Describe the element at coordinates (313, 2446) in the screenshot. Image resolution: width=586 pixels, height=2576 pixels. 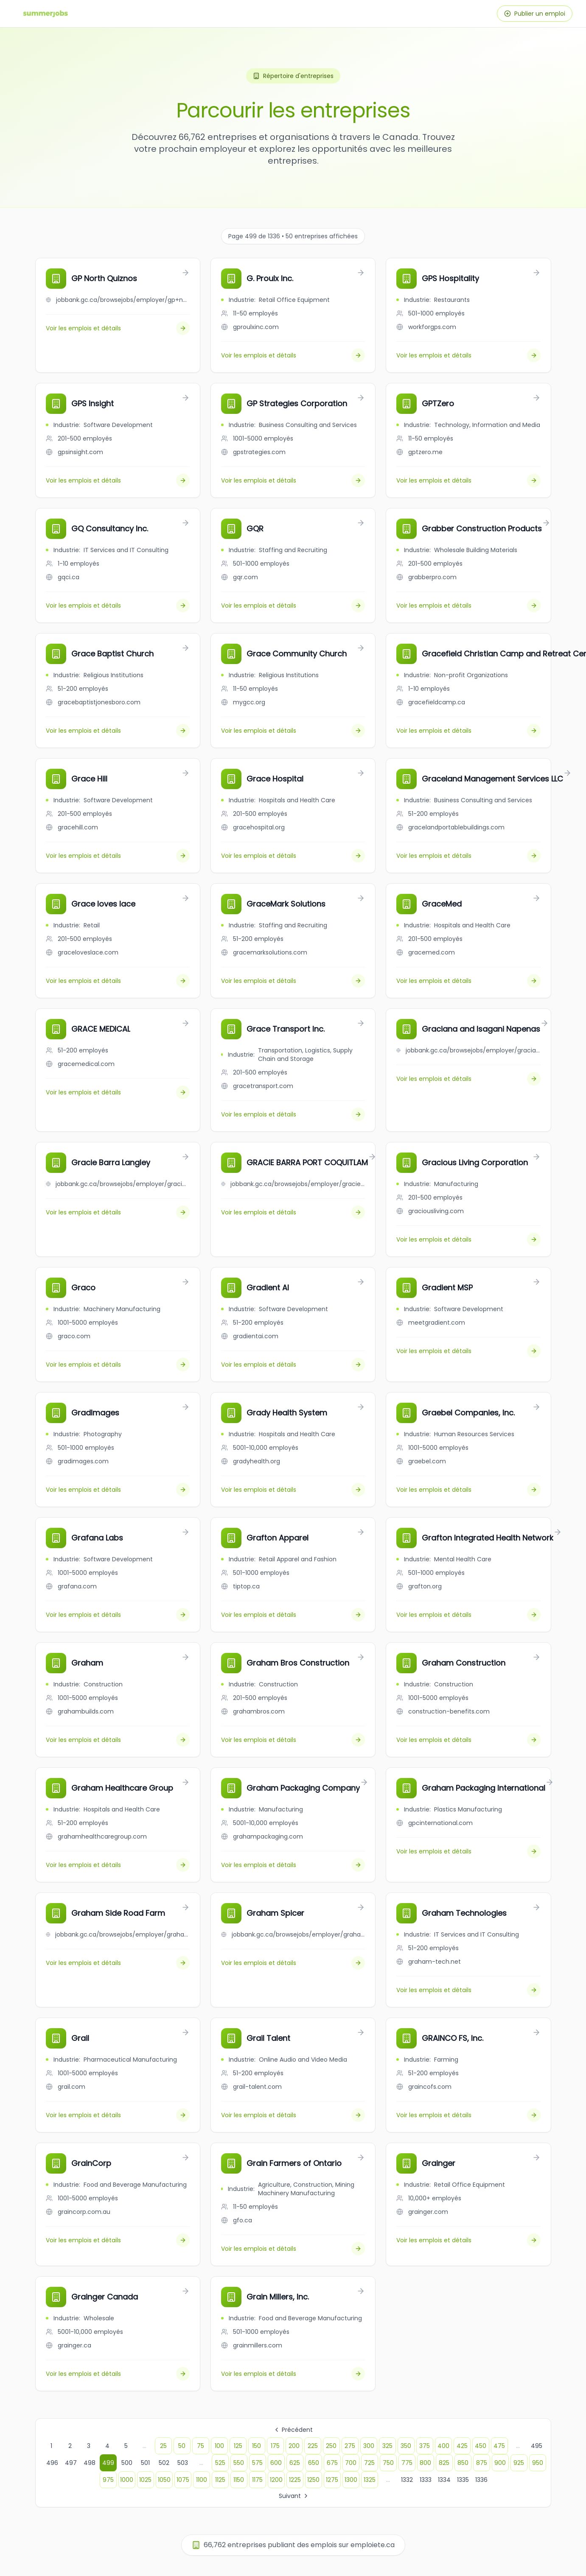
I see `225` at that location.